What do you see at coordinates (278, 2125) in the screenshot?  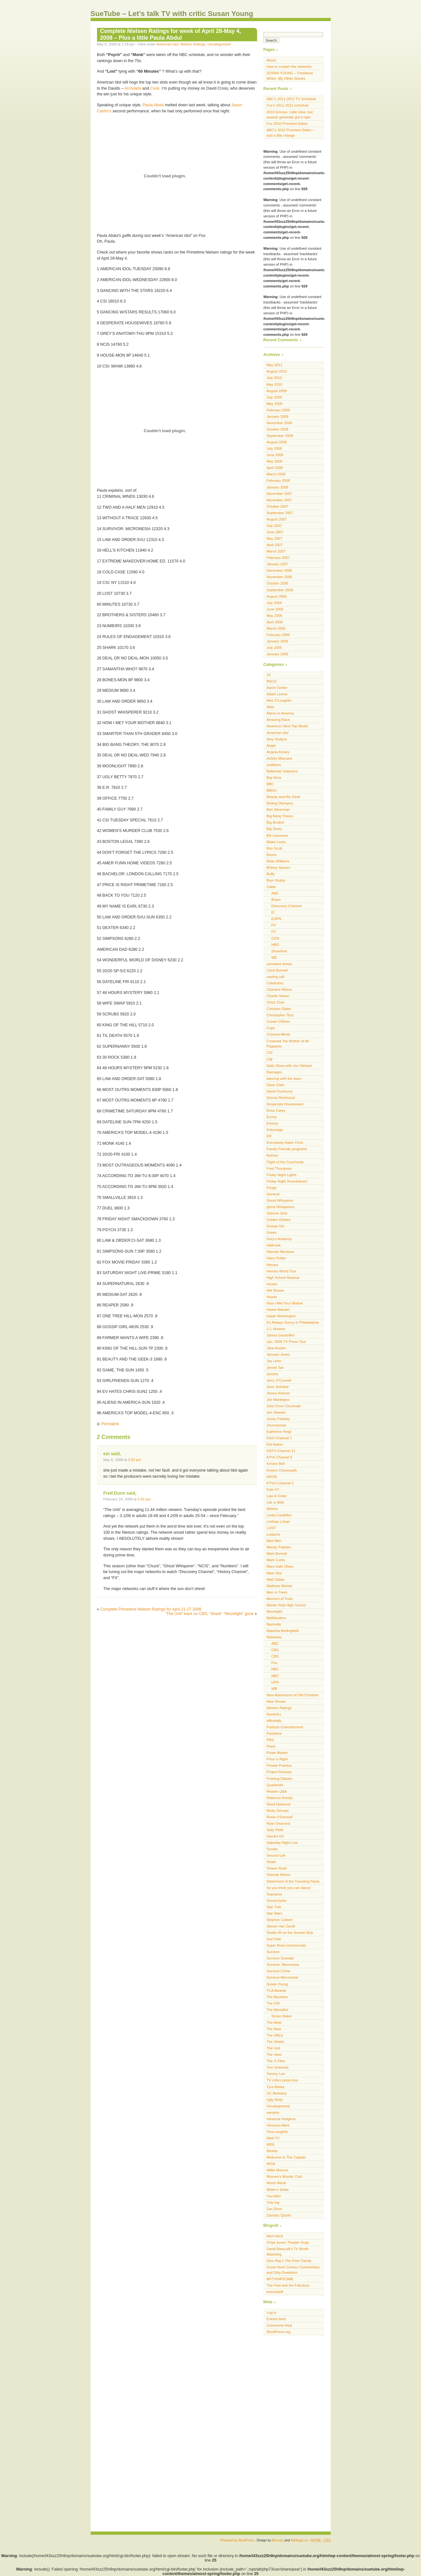 I see `Veronica Mars` at bounding box center [278, 2125].